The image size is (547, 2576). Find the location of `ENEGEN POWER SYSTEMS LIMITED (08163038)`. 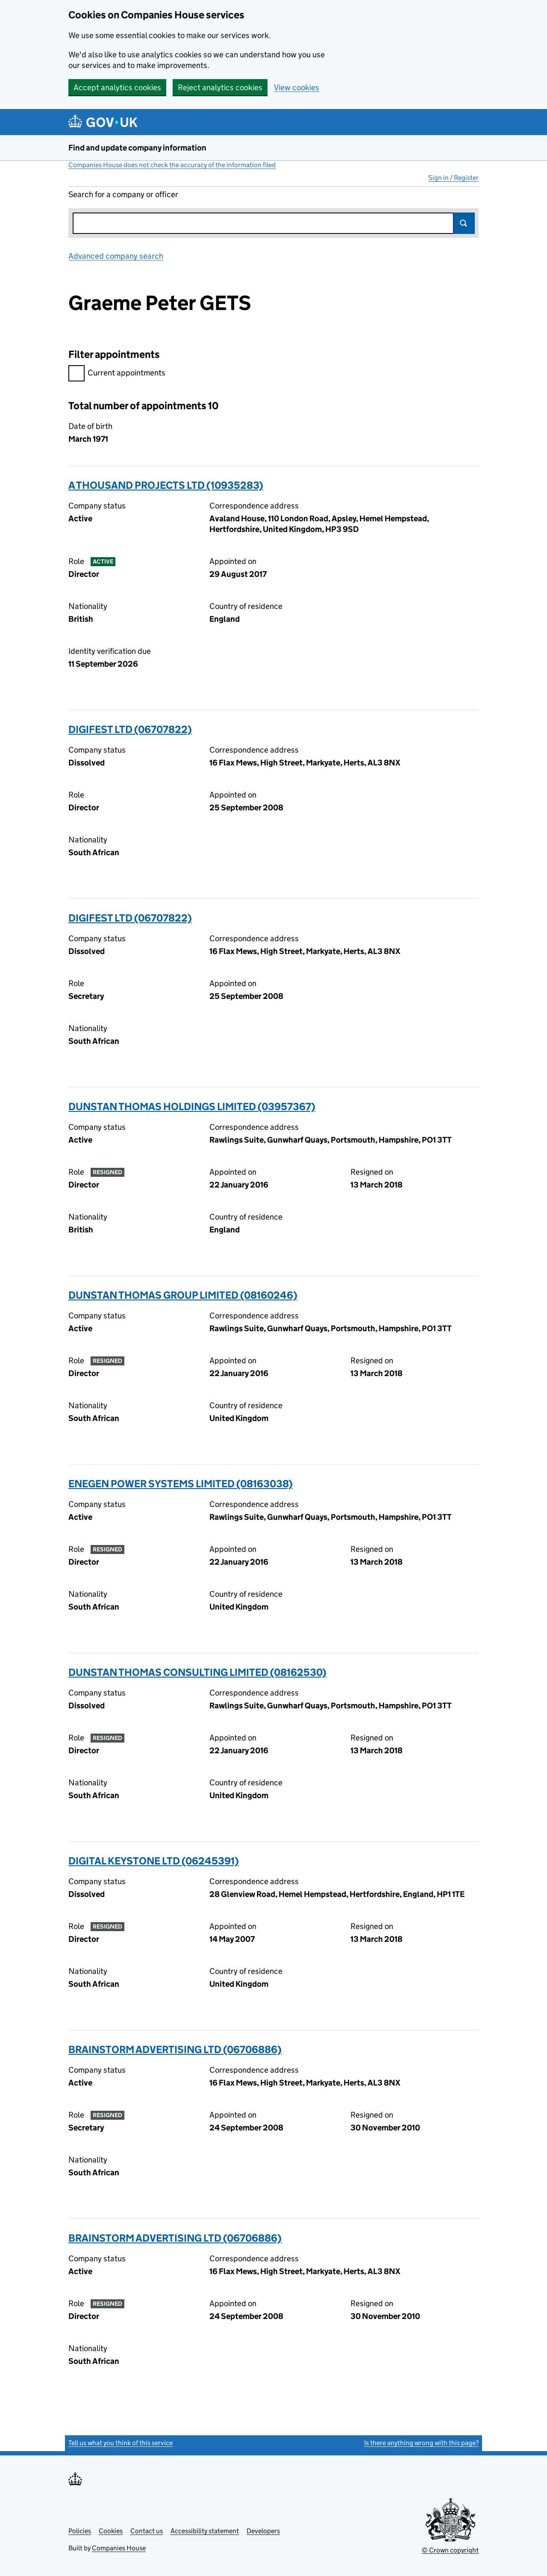

ENEGEN POWER SYSTEMS LIMITED (08163038) is located at coordinates (180, 1483).